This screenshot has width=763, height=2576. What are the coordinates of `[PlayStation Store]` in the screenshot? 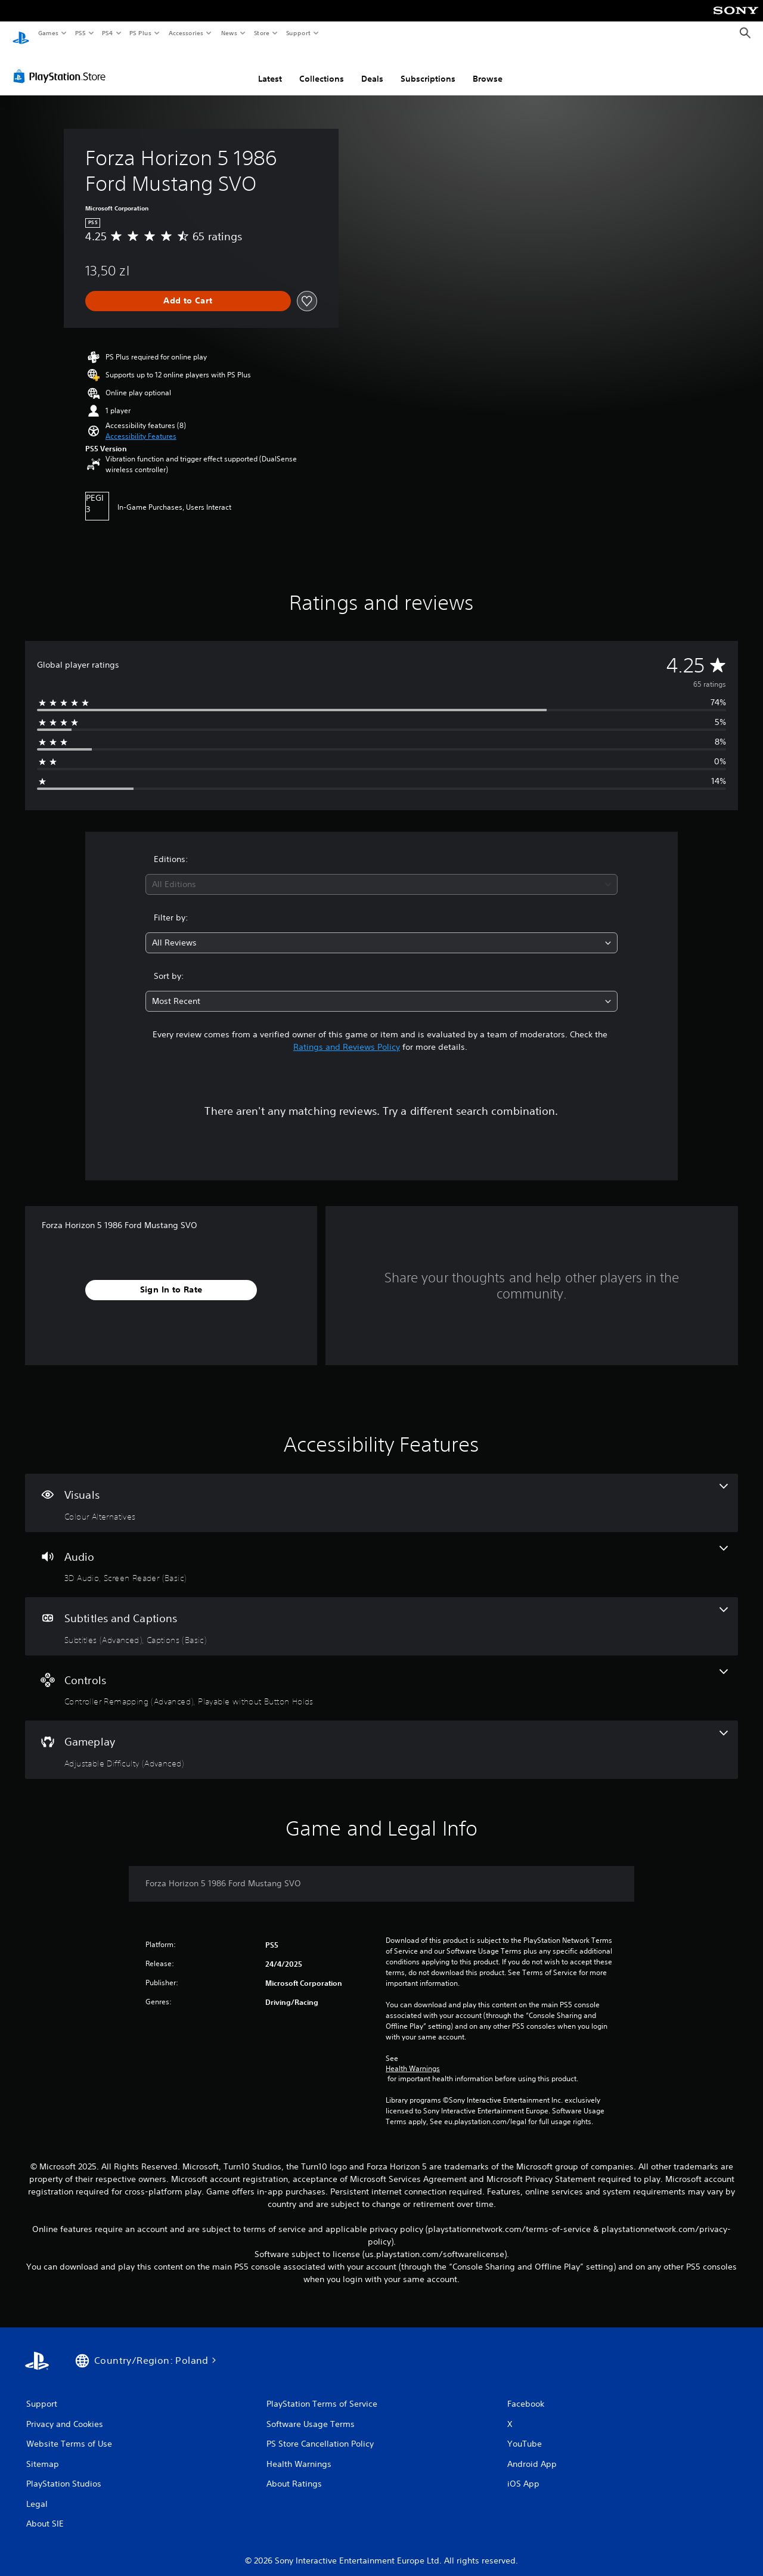 It's located at (62, 65).